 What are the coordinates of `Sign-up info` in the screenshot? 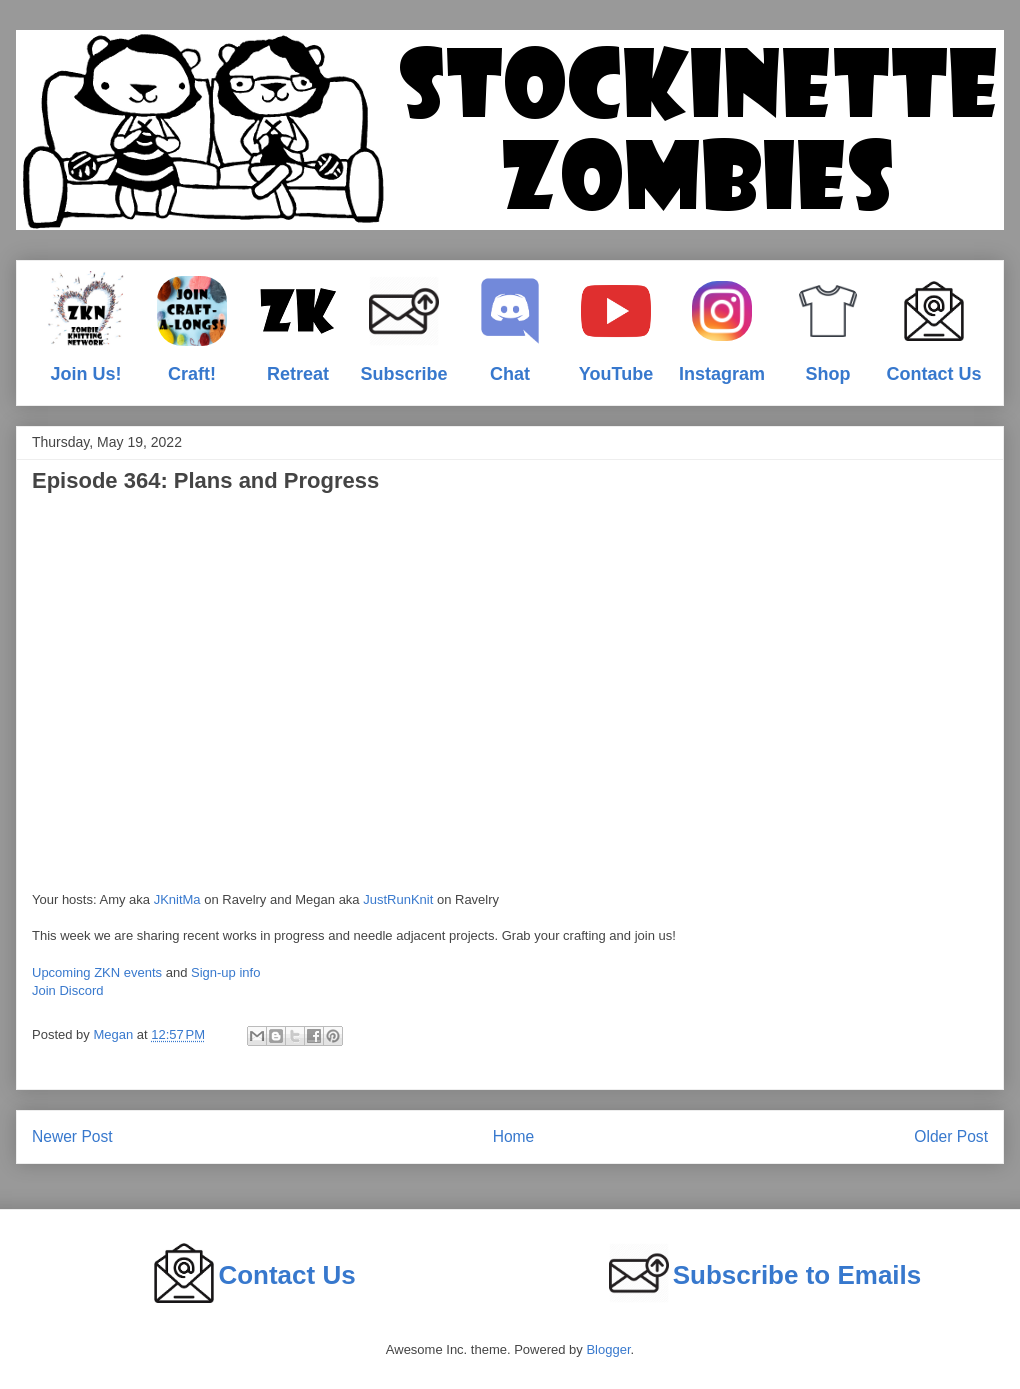 It's located at (225, 972).